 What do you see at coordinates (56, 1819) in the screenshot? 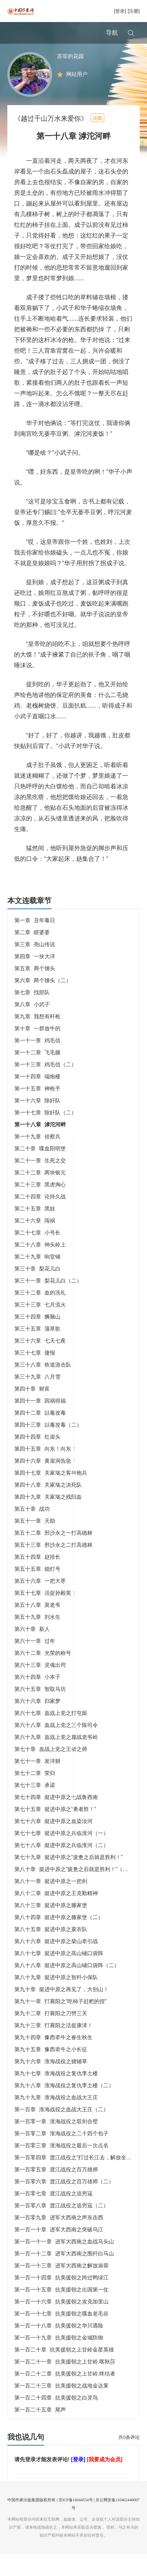
I see `第七十四章` at bounding box center [56, 1819].